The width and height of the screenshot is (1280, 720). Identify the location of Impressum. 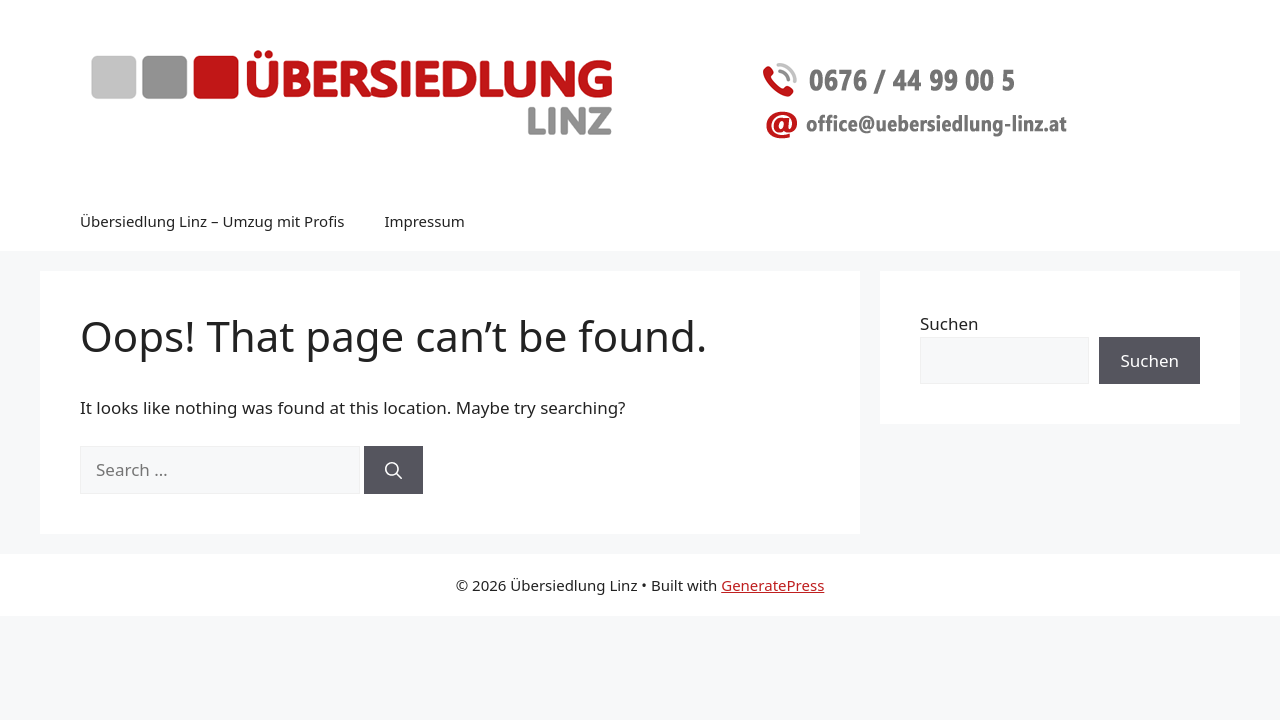
(424, 221).